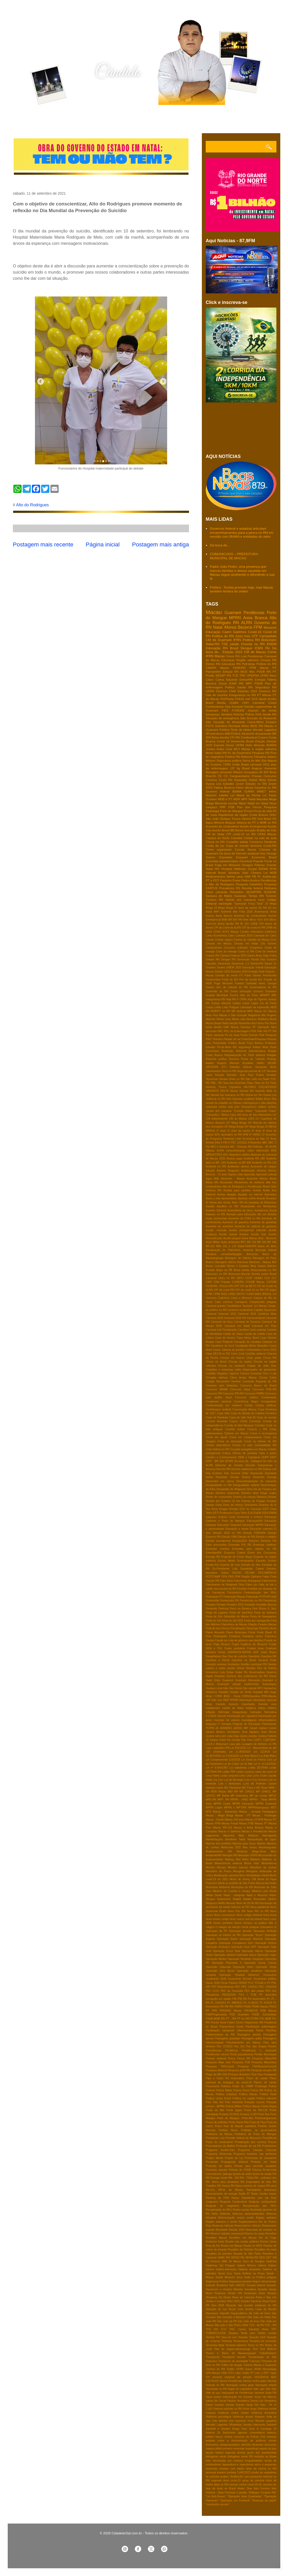  What do you see at coordinates (220, 1704) in the screenshot?
I see `Imposto` at bounding box center [220, 1704].